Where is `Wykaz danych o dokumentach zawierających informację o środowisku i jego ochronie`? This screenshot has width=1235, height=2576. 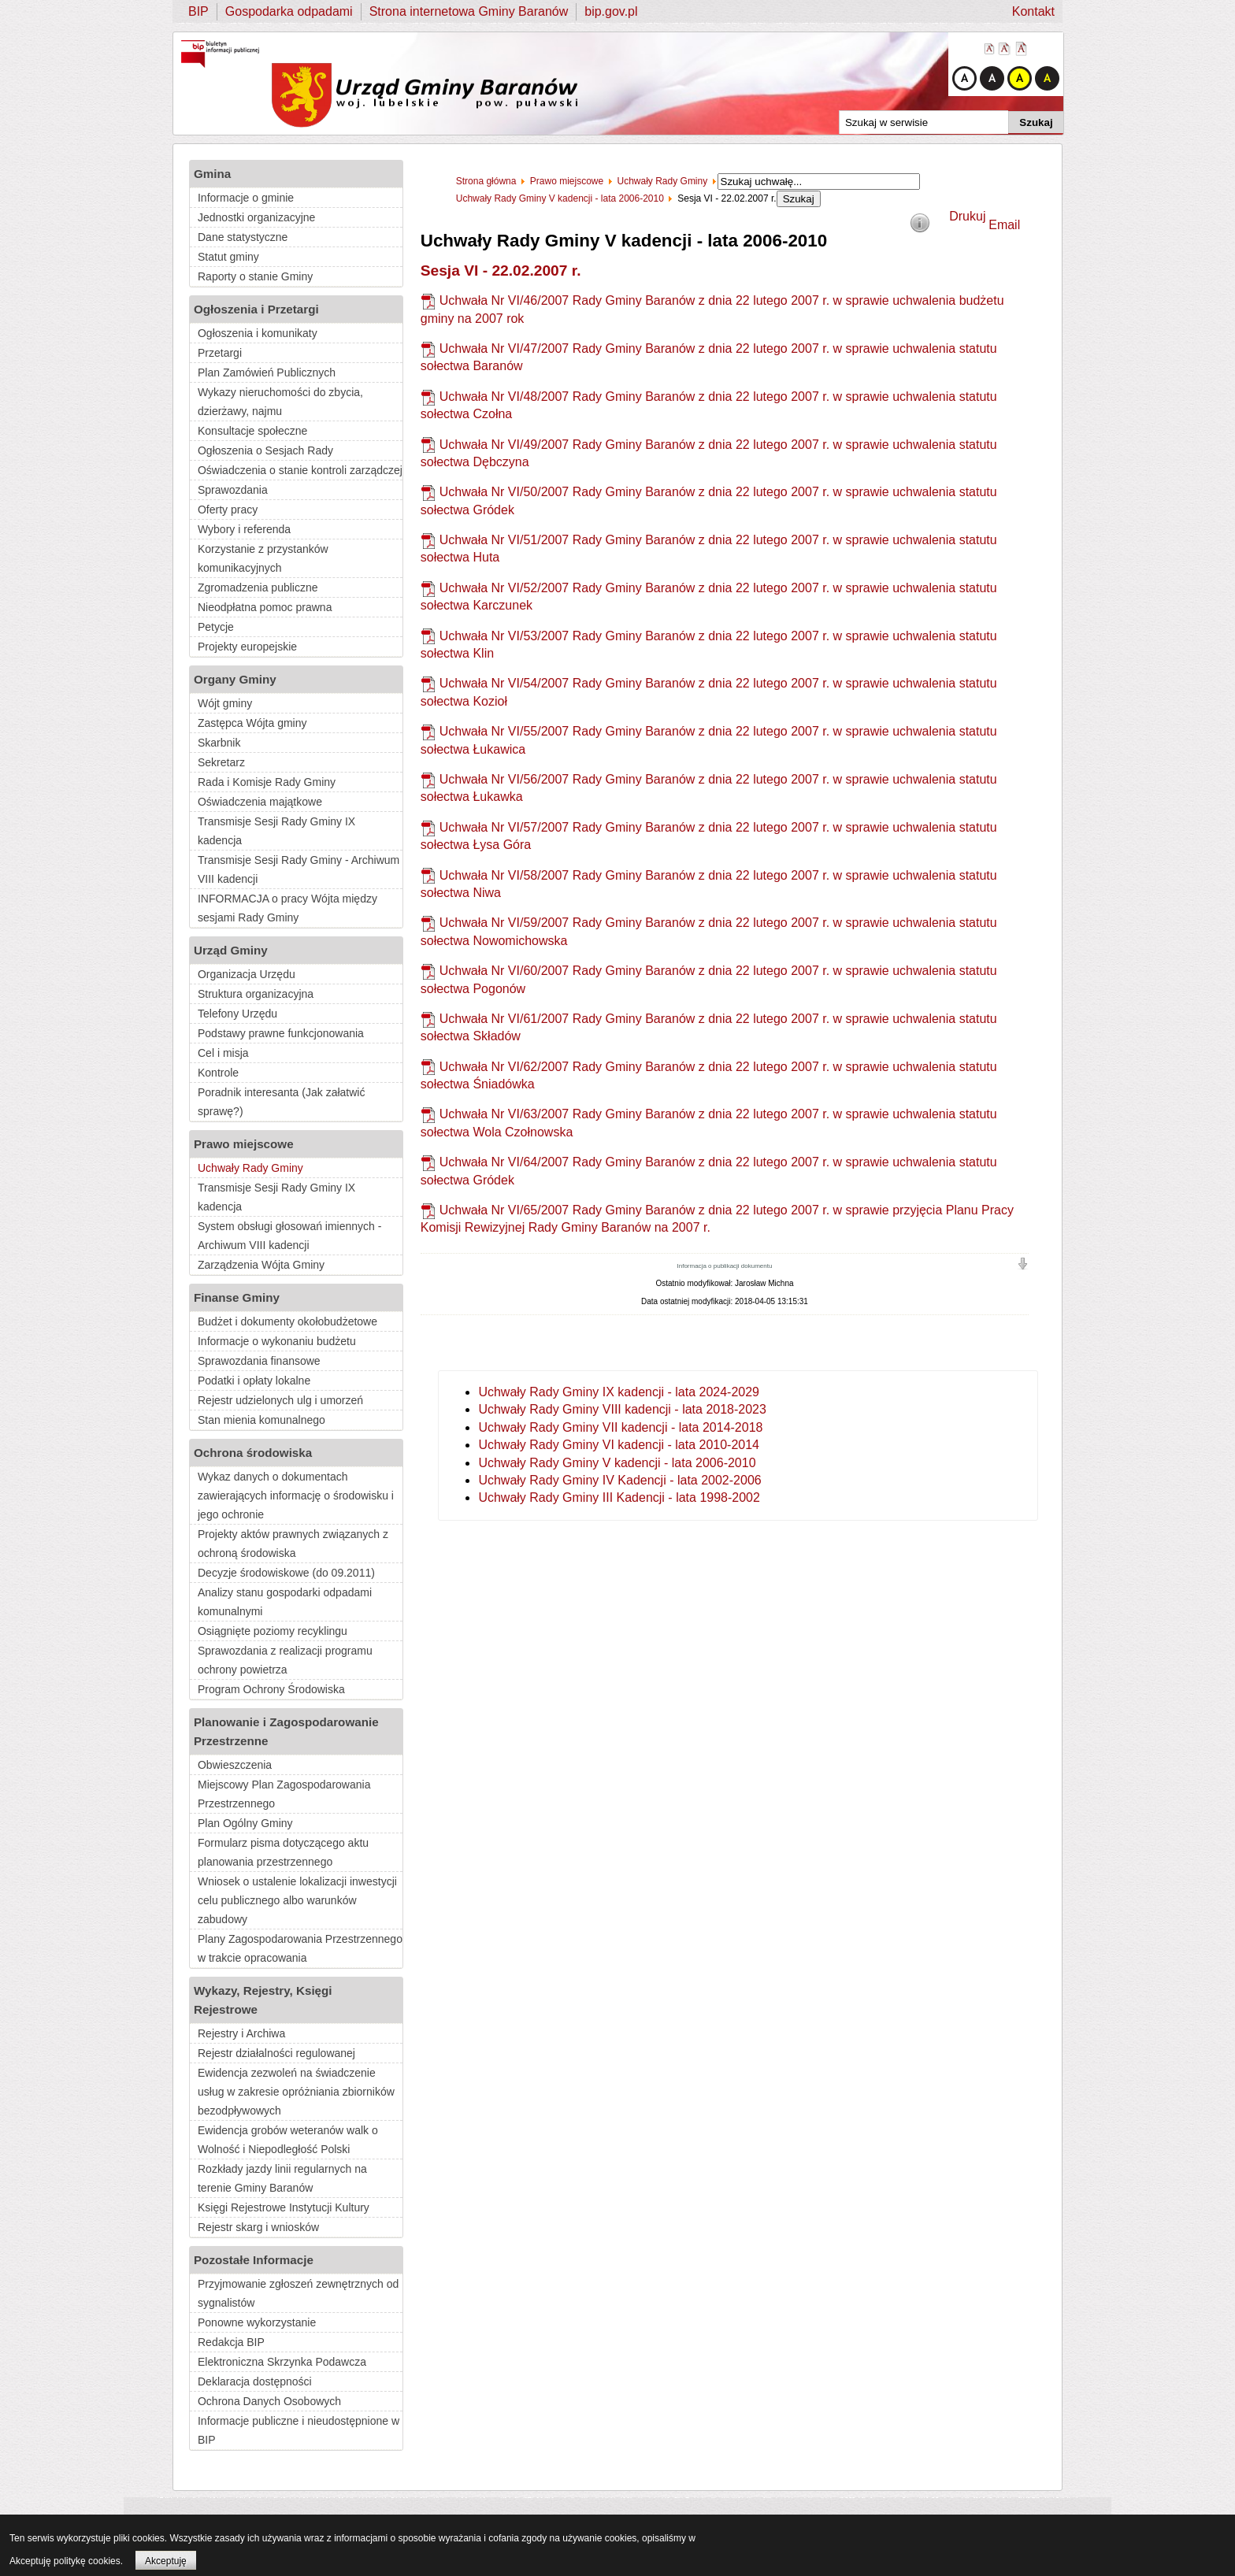 Wykaz danych o dokumentach zawierających informację o środowisku i jego ochronie is located at coordinates (296, 1495).